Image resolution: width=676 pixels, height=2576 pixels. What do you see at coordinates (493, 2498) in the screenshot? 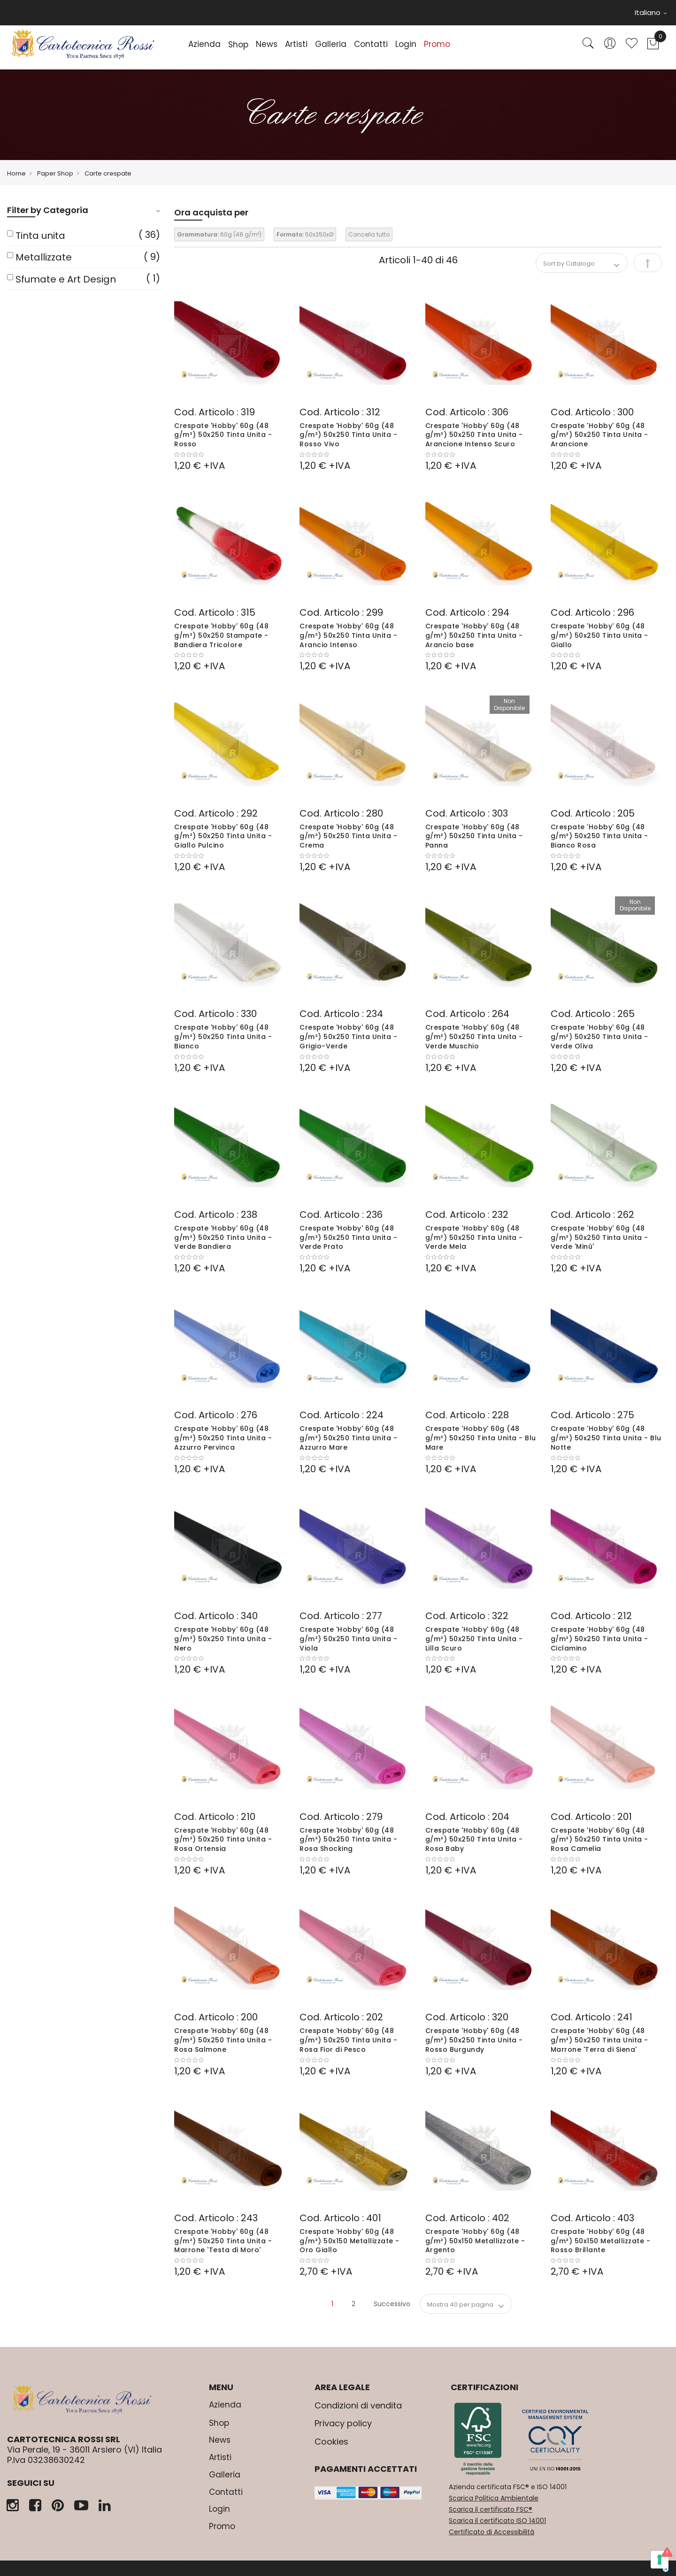
I see `Scarica Politica Ambientale` at bounding box center [493, 2498].